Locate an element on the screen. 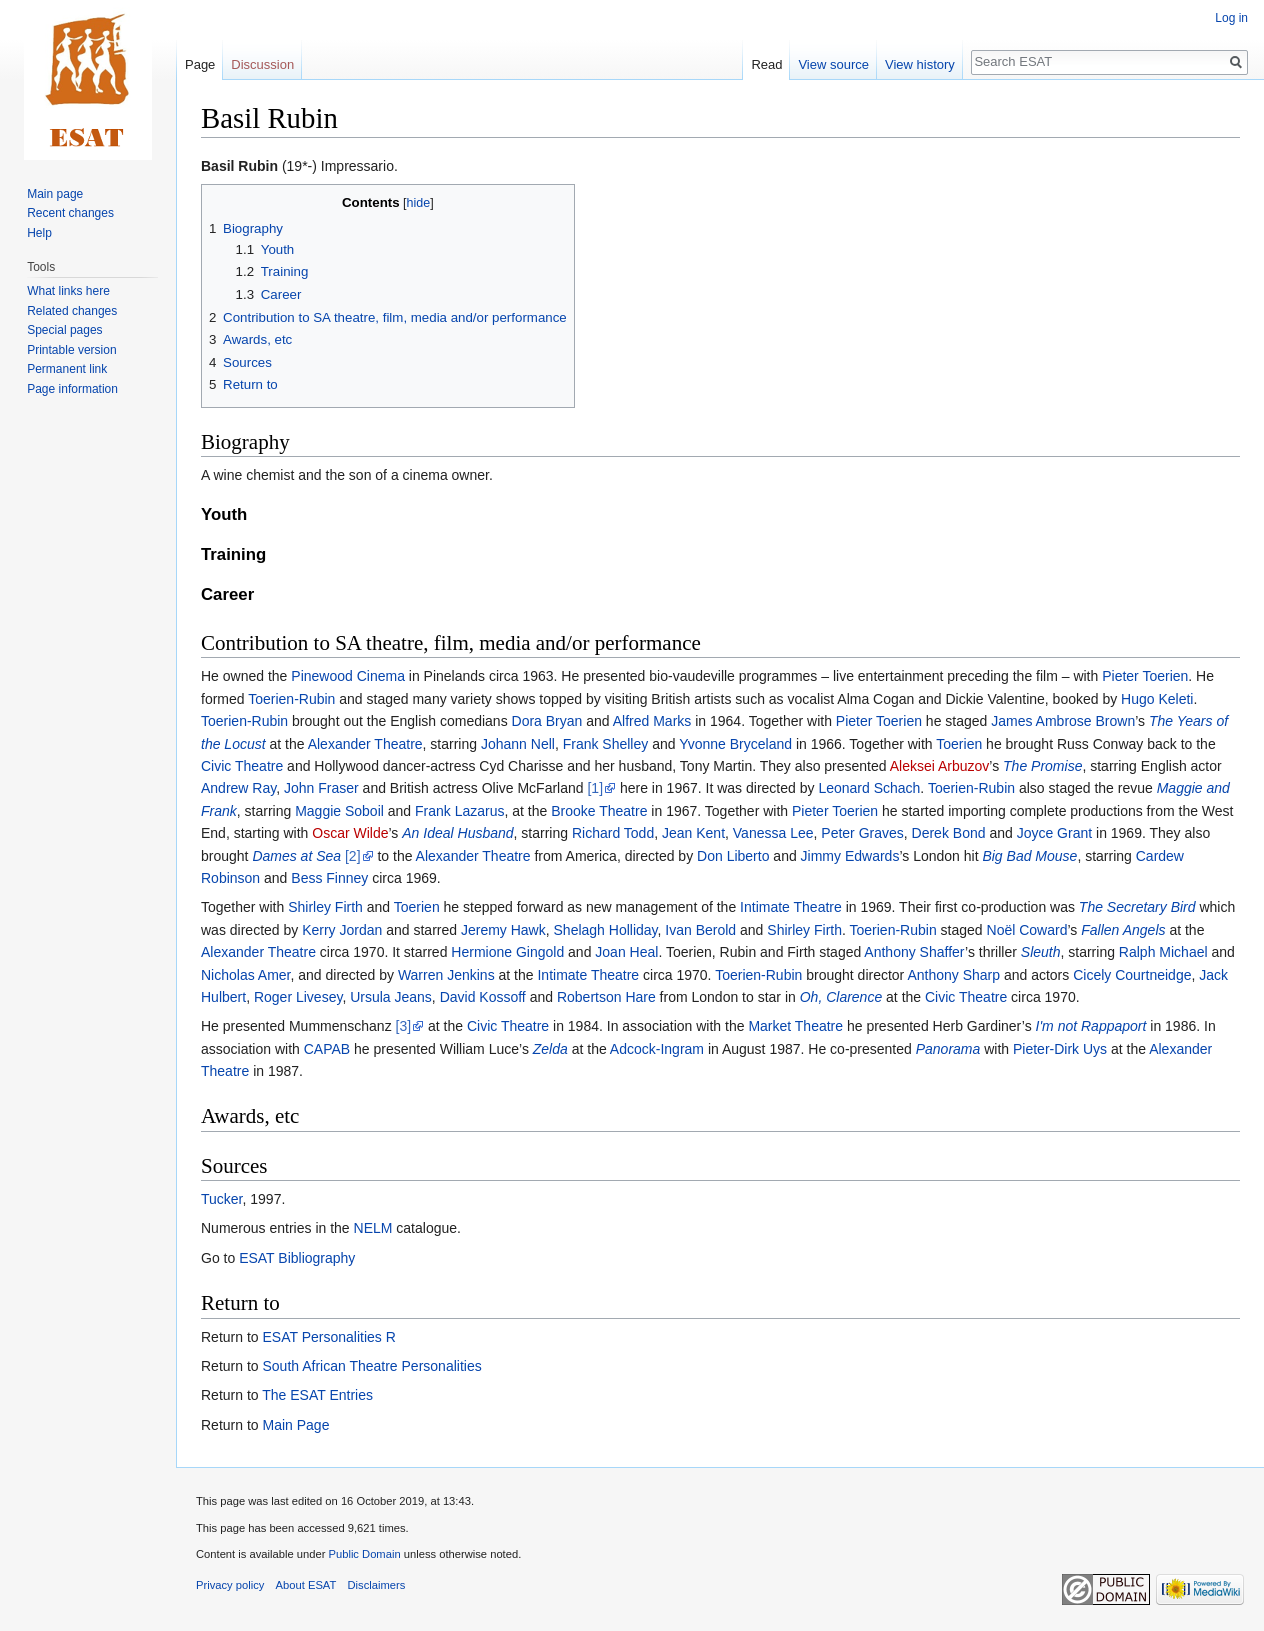 The width and height of the screenshot is (1264, 1631). Shirley Firth is located at coordinates (325, 907).